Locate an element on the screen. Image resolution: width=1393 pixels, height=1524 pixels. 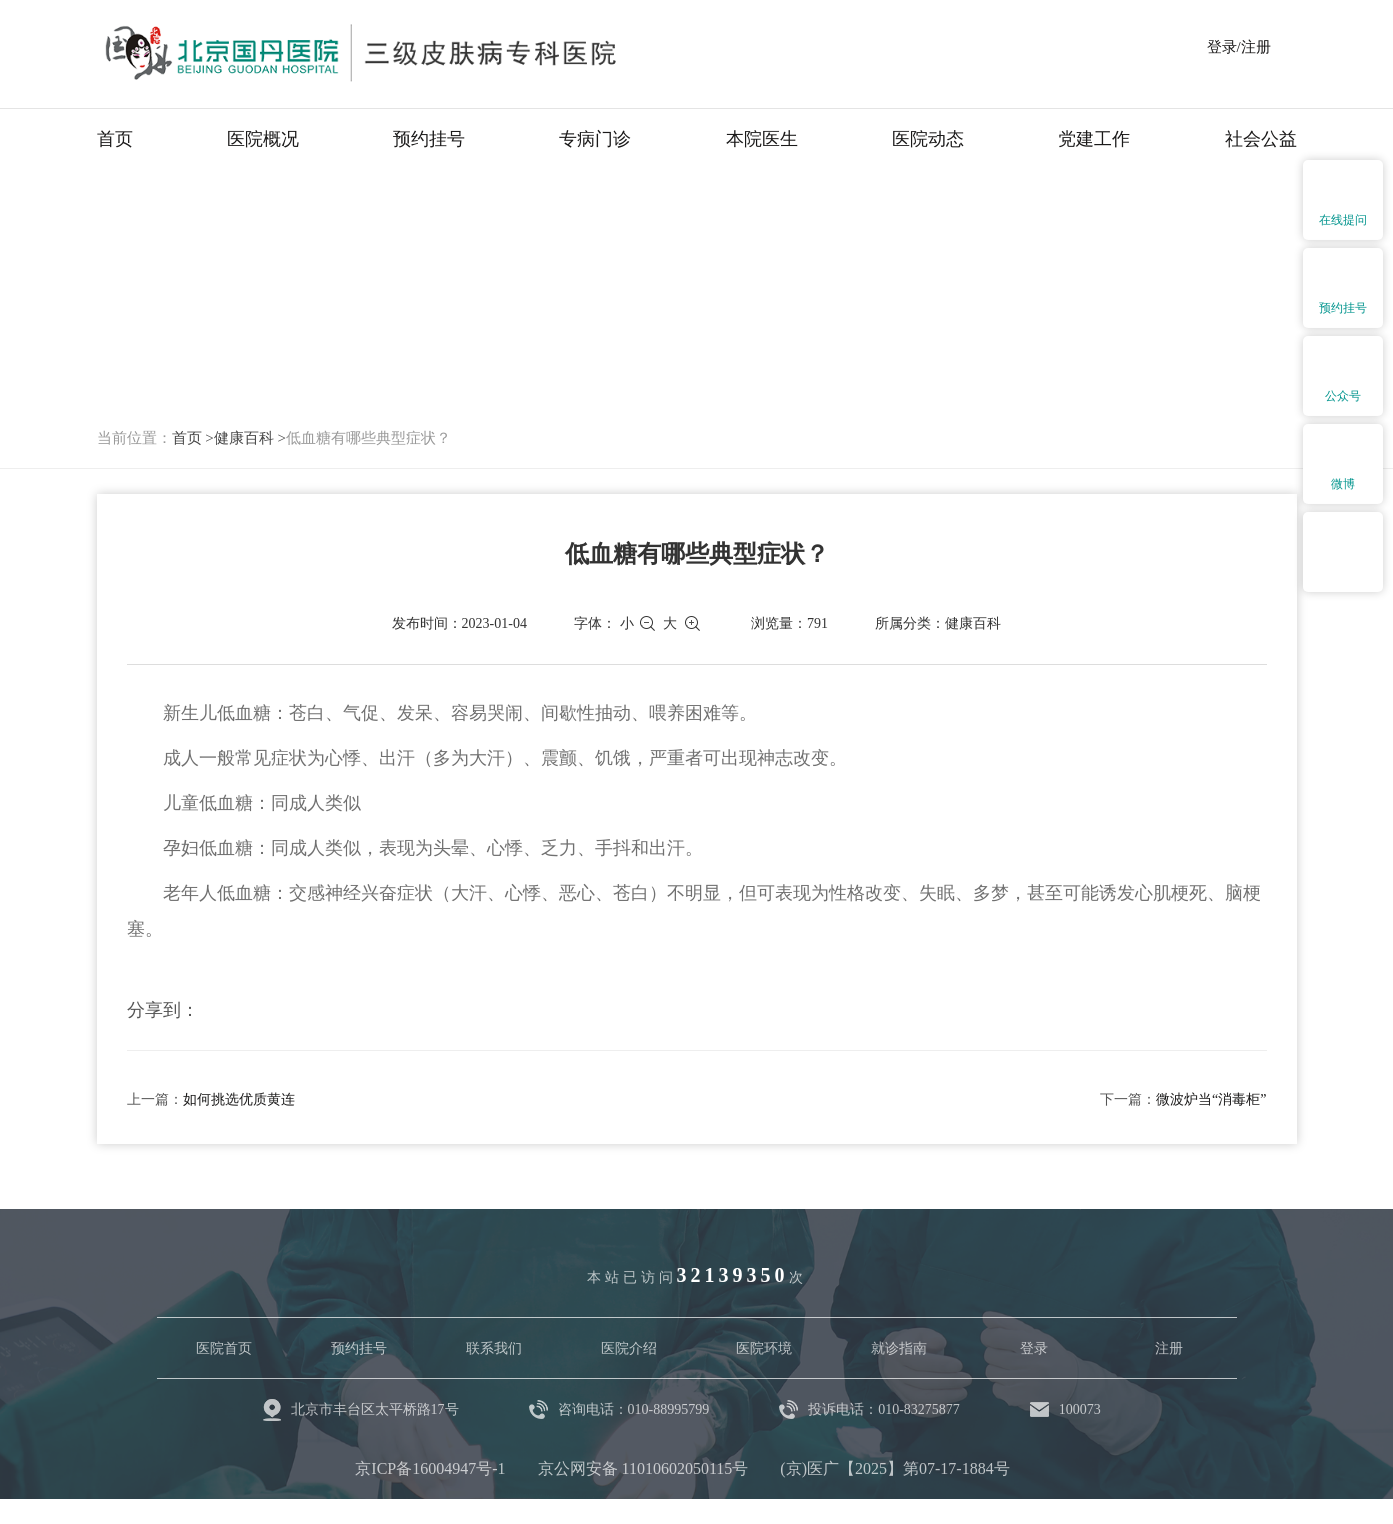
医院首页 is located at coordinates (224, 1348).